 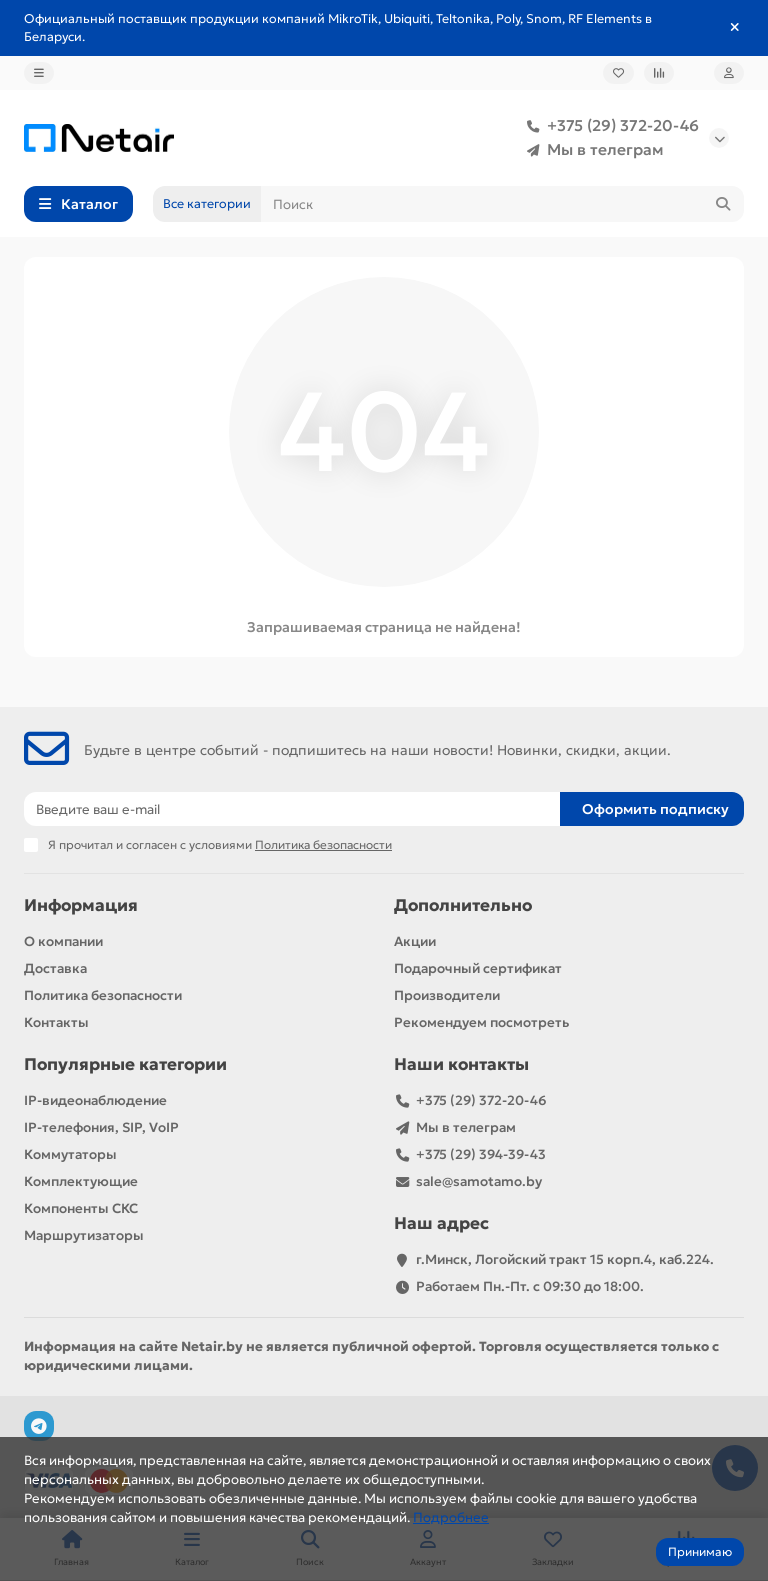 What do you see at coordinates (81, 1181) in the screenshot?
I see `Комплектующие` at bounding box center [81, 1181].